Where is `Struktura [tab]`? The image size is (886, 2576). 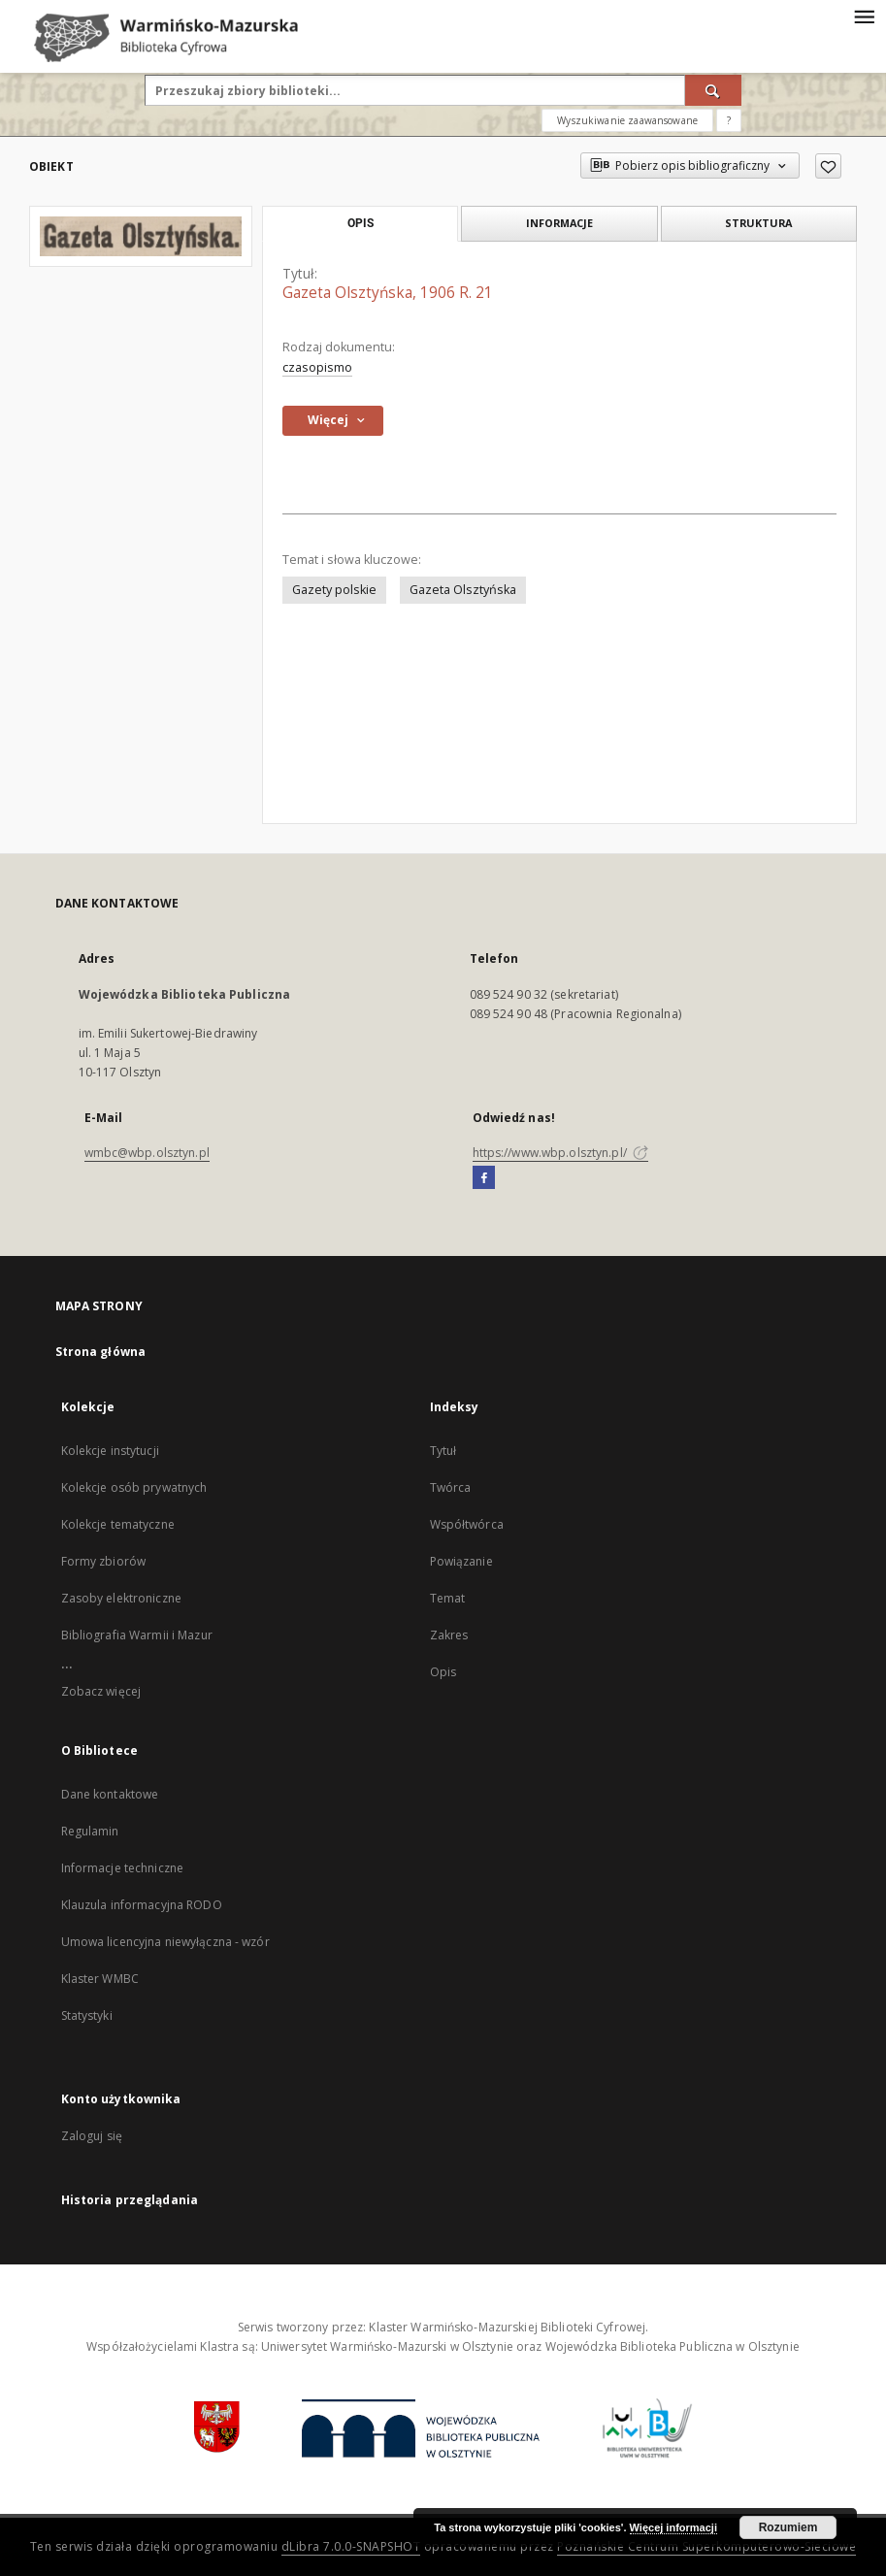
Struktura [tab] is located at coordinates (758, 222).